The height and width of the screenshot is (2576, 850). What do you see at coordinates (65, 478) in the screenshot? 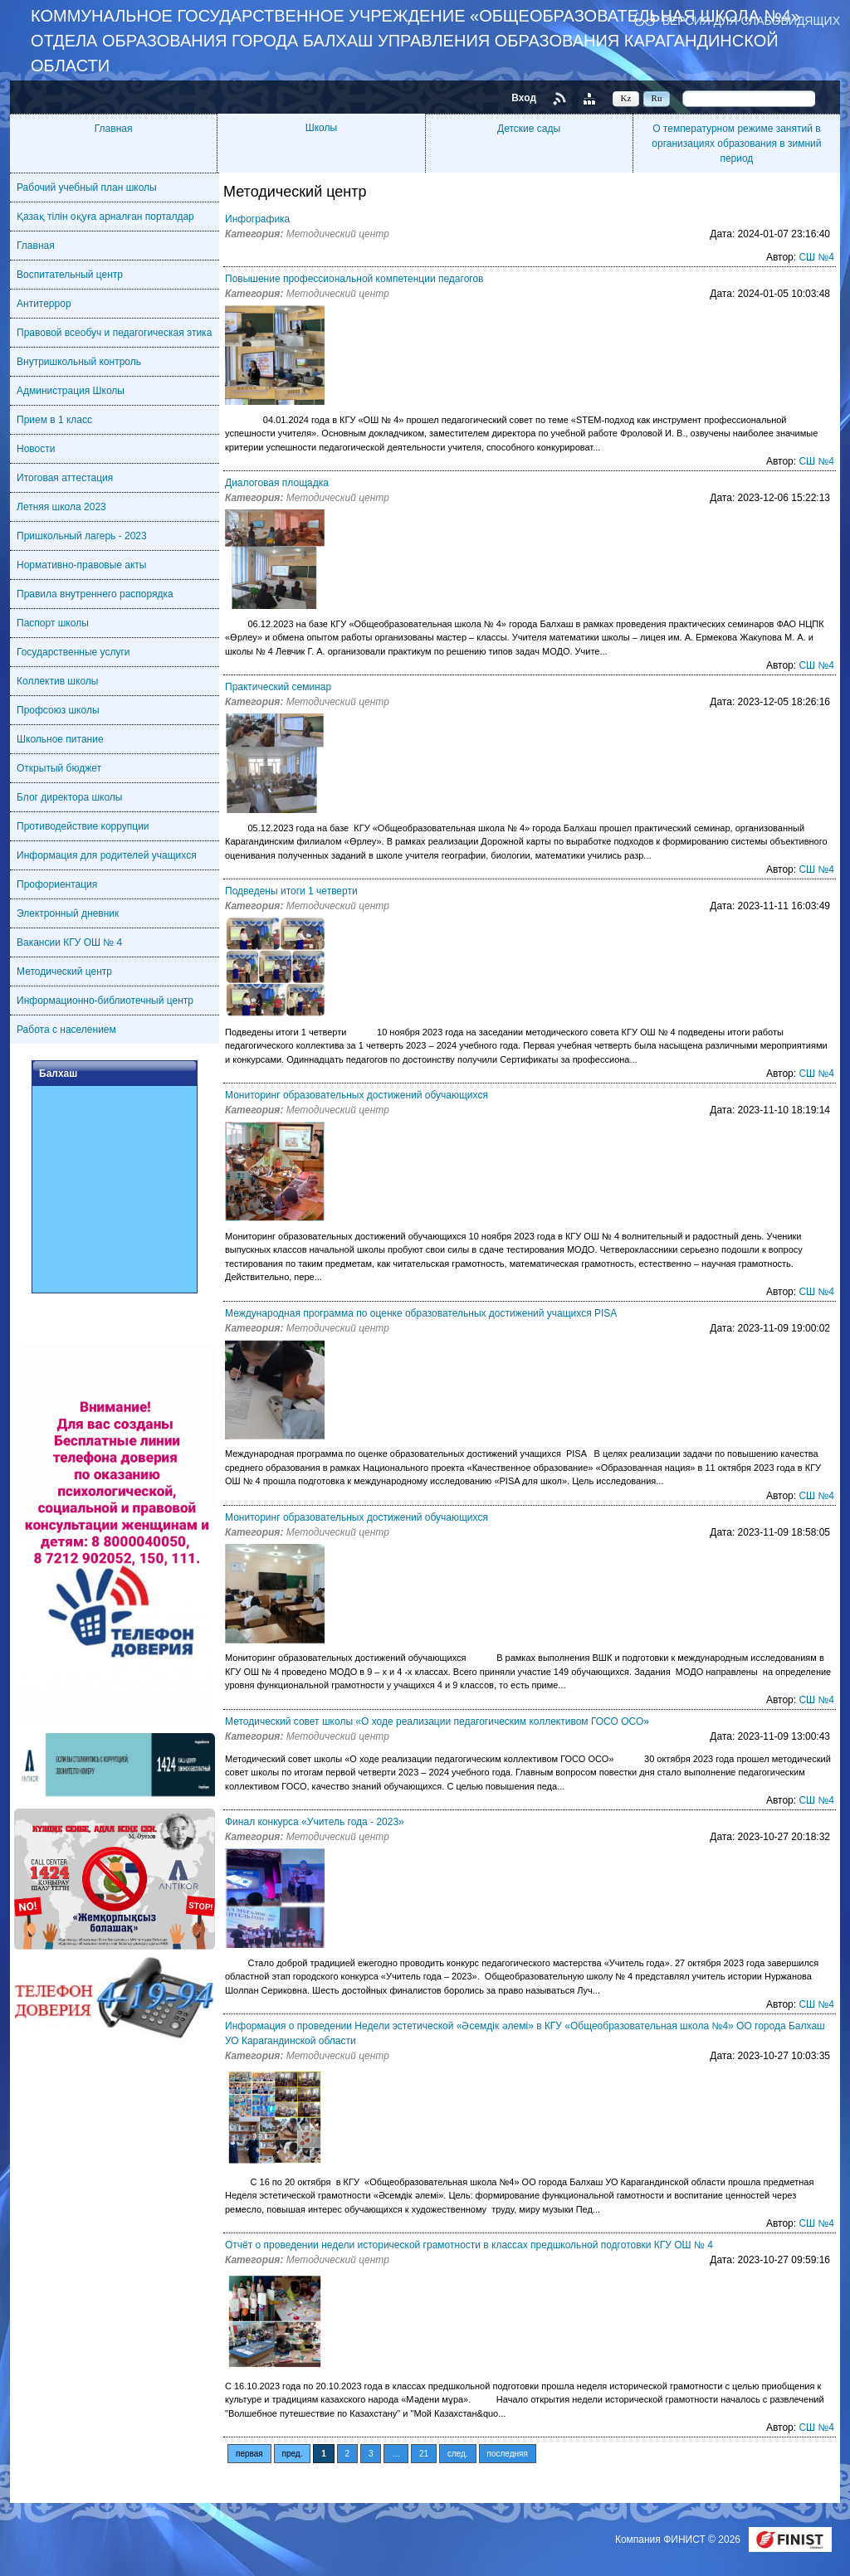
I see `Итоговая аттестация` at bounding box center [65, 478].